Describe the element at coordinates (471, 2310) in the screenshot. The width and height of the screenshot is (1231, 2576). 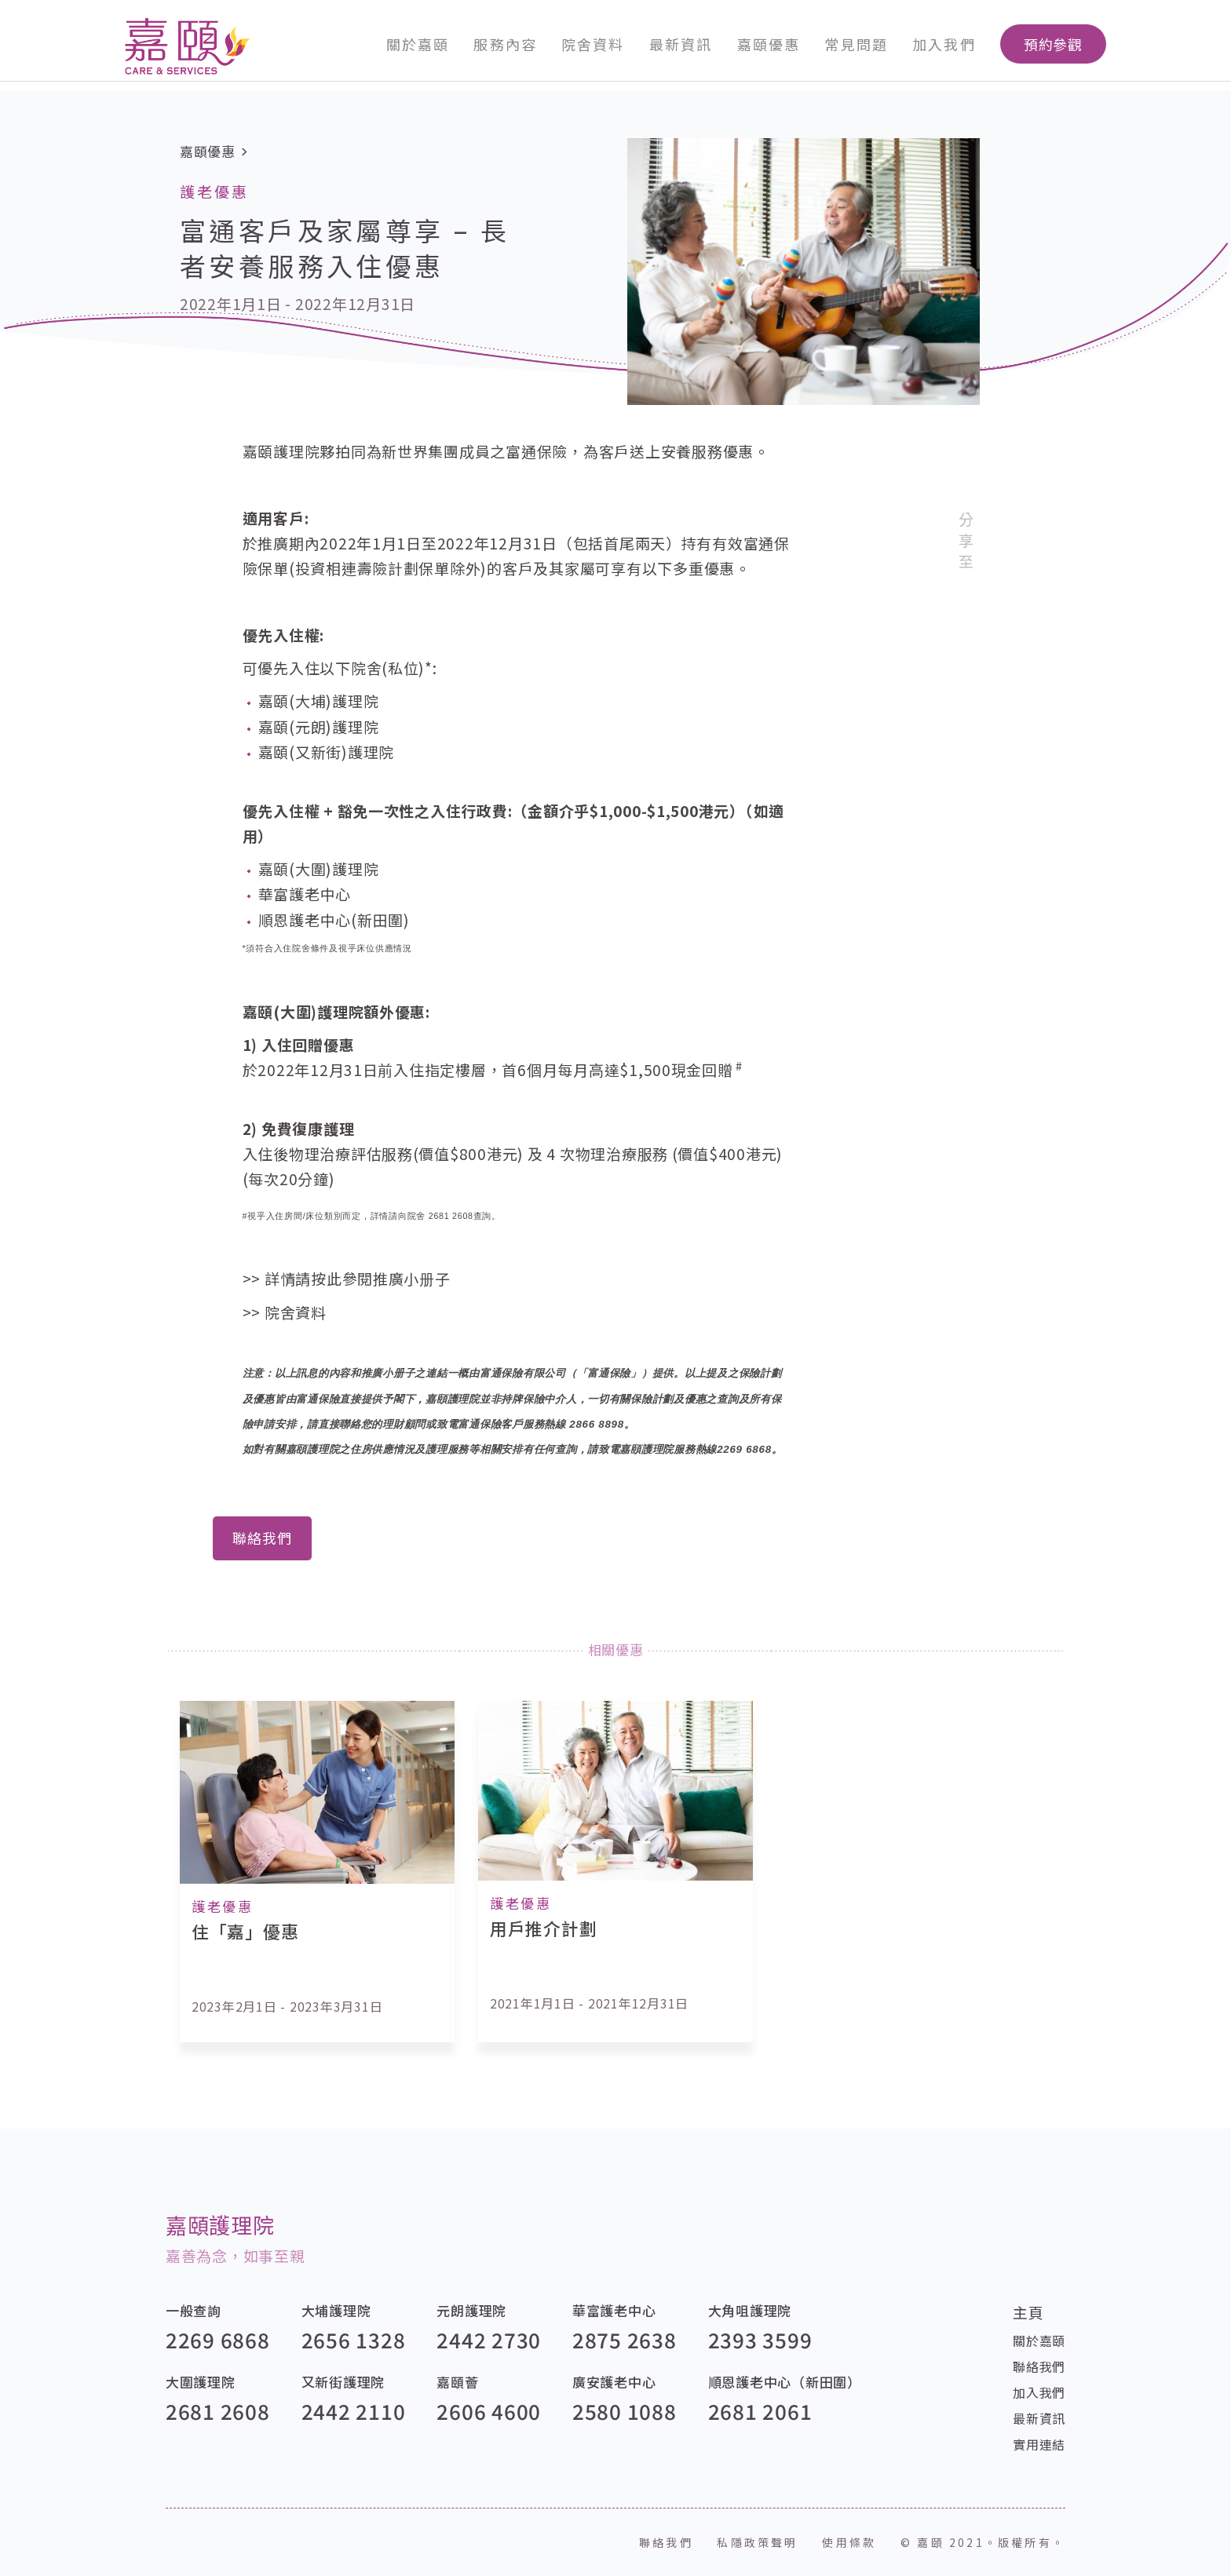
I see `元朗護理院` at that location.